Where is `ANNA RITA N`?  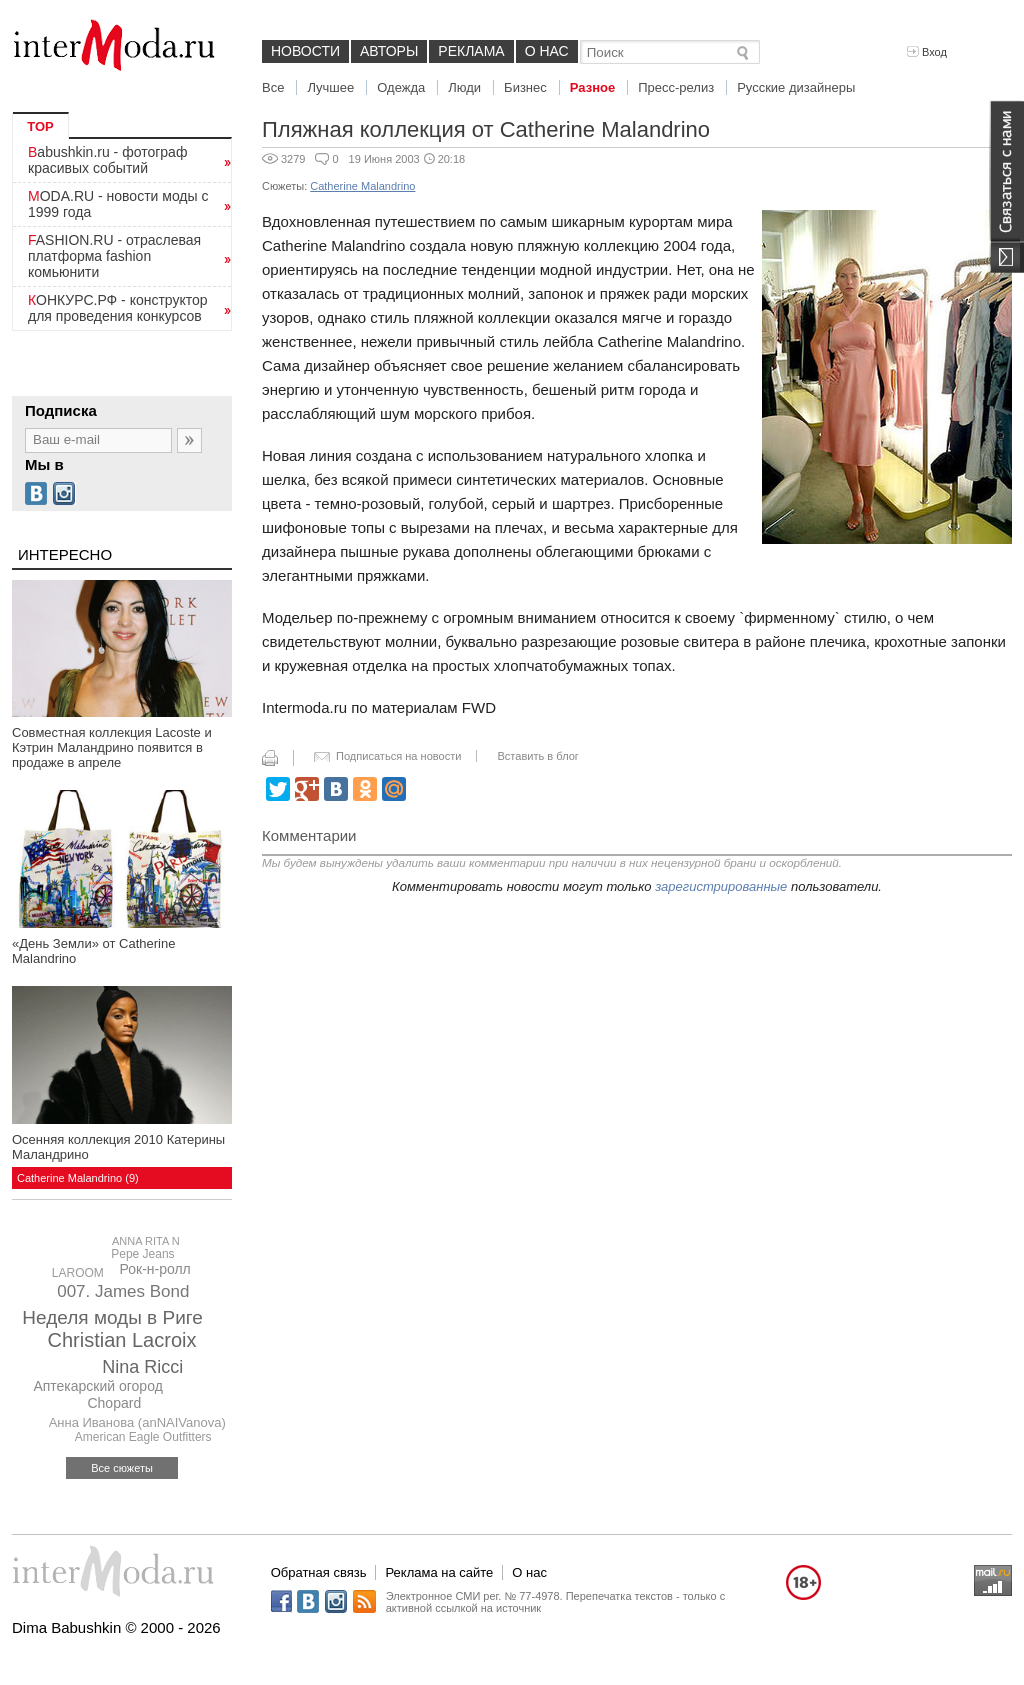 ANNA RITA N is located at coordinates (146, 1241).